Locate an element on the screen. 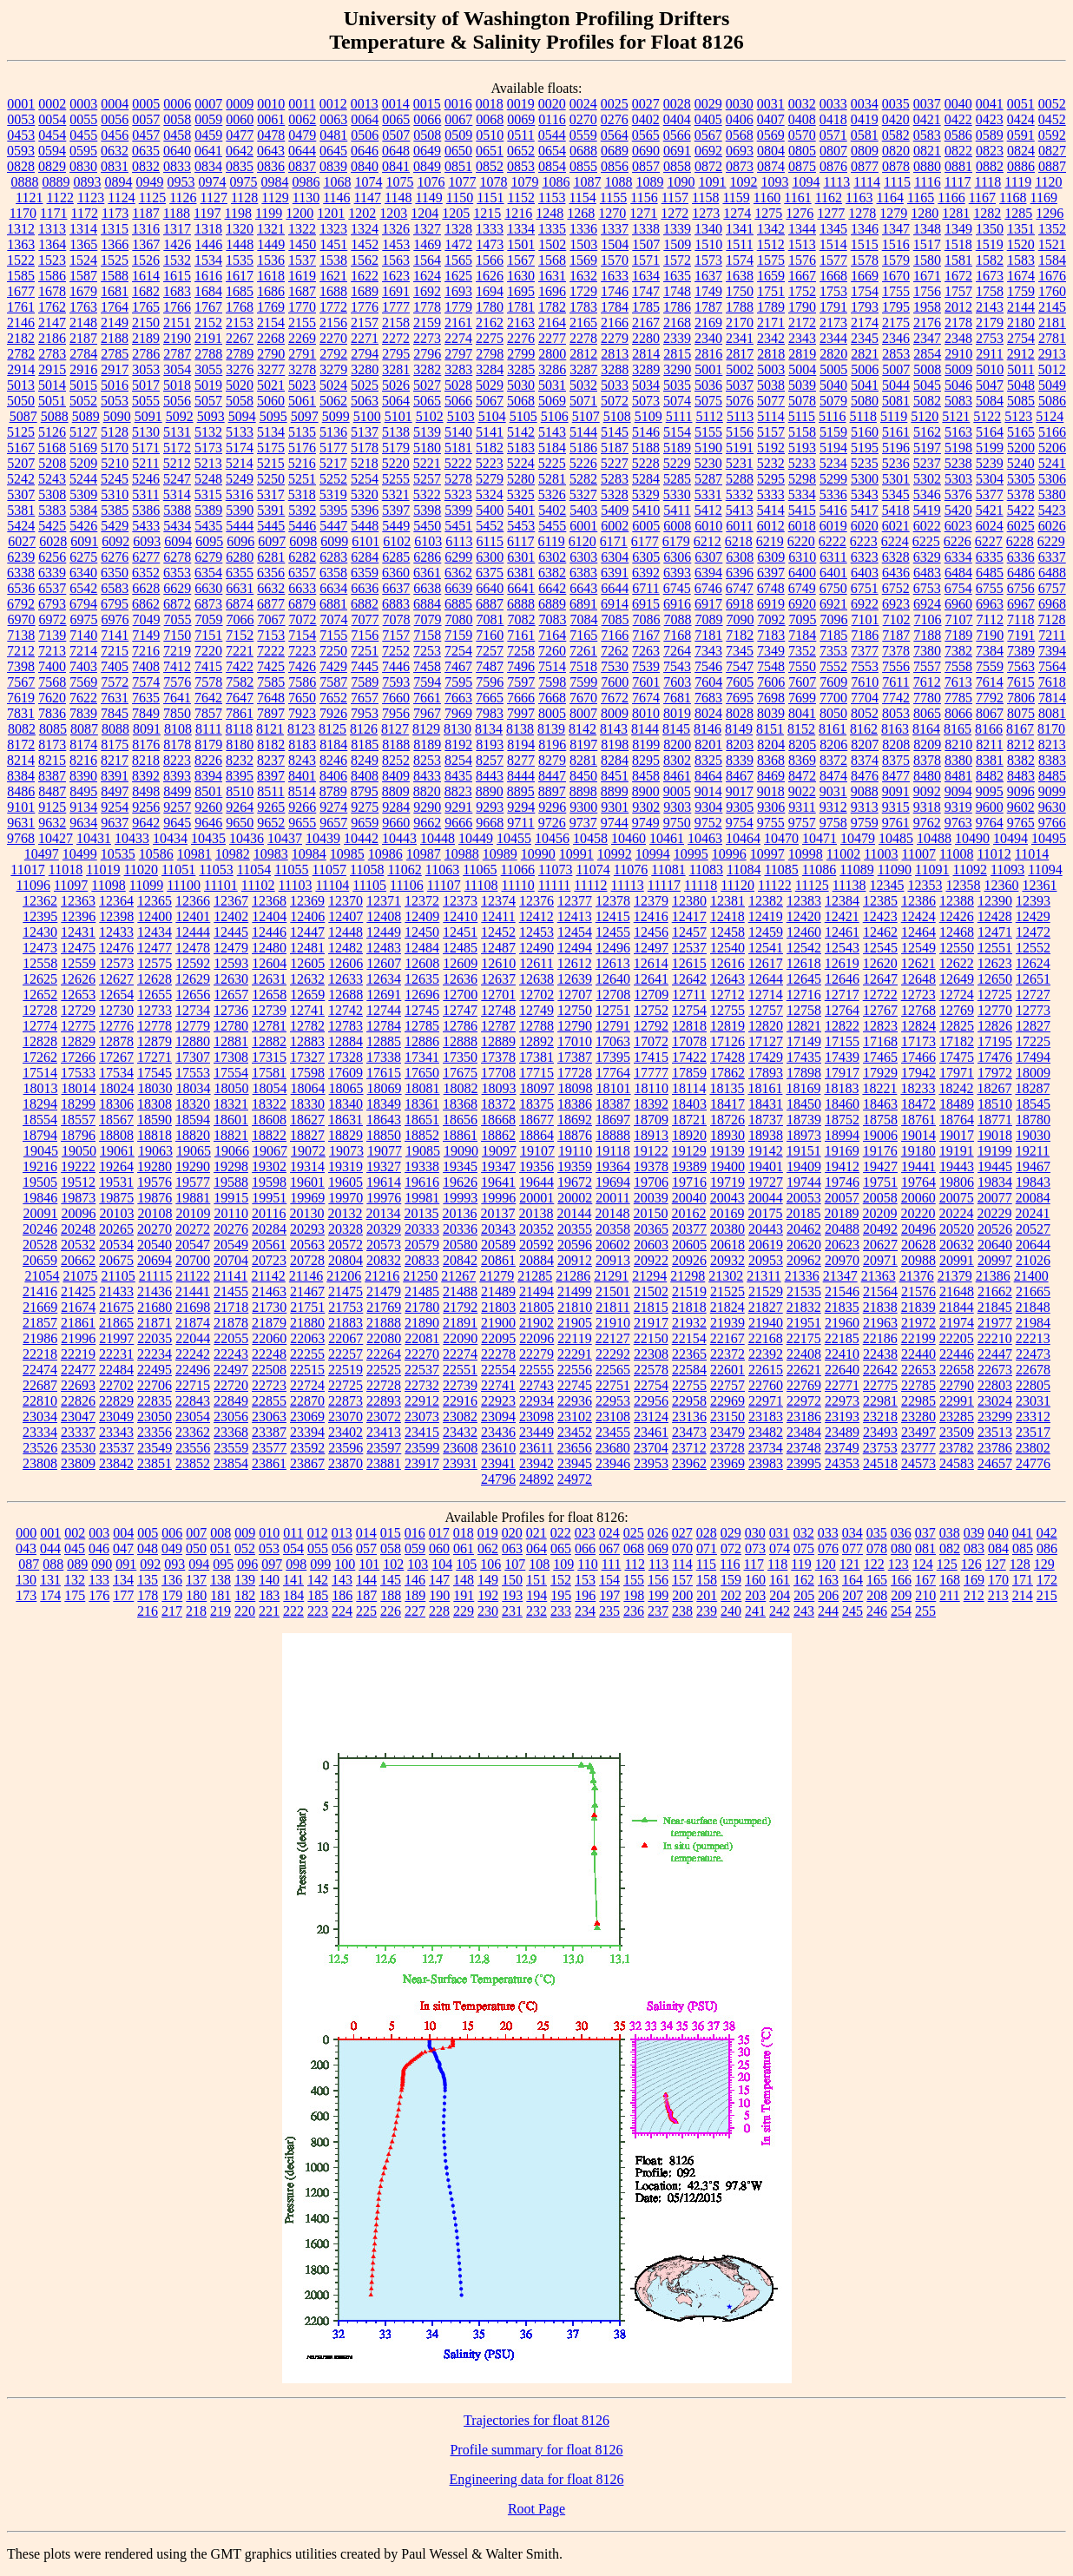  23749 is located at coordinates (842, 1447).